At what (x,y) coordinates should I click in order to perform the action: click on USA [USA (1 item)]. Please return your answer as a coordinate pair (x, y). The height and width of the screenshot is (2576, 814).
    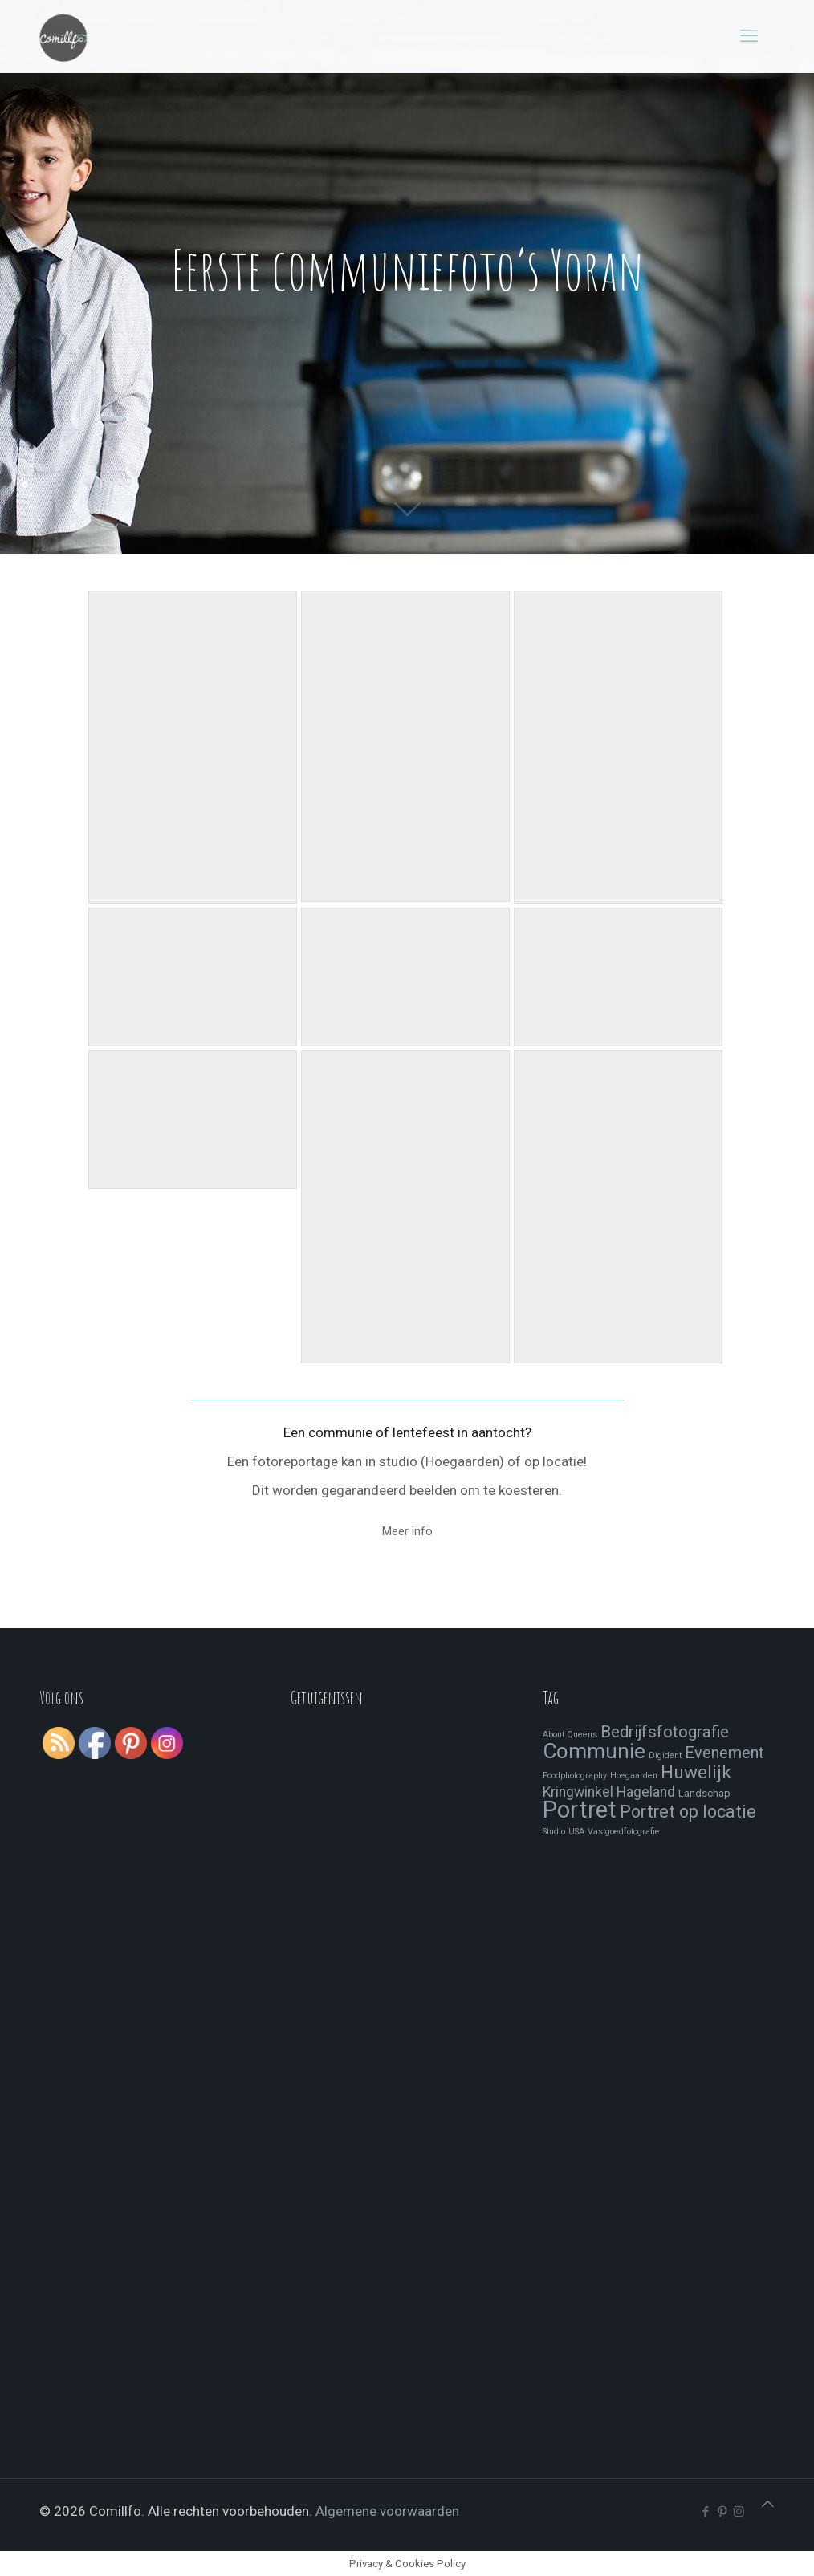
    Looking at the image, I should click on (576, 1831).